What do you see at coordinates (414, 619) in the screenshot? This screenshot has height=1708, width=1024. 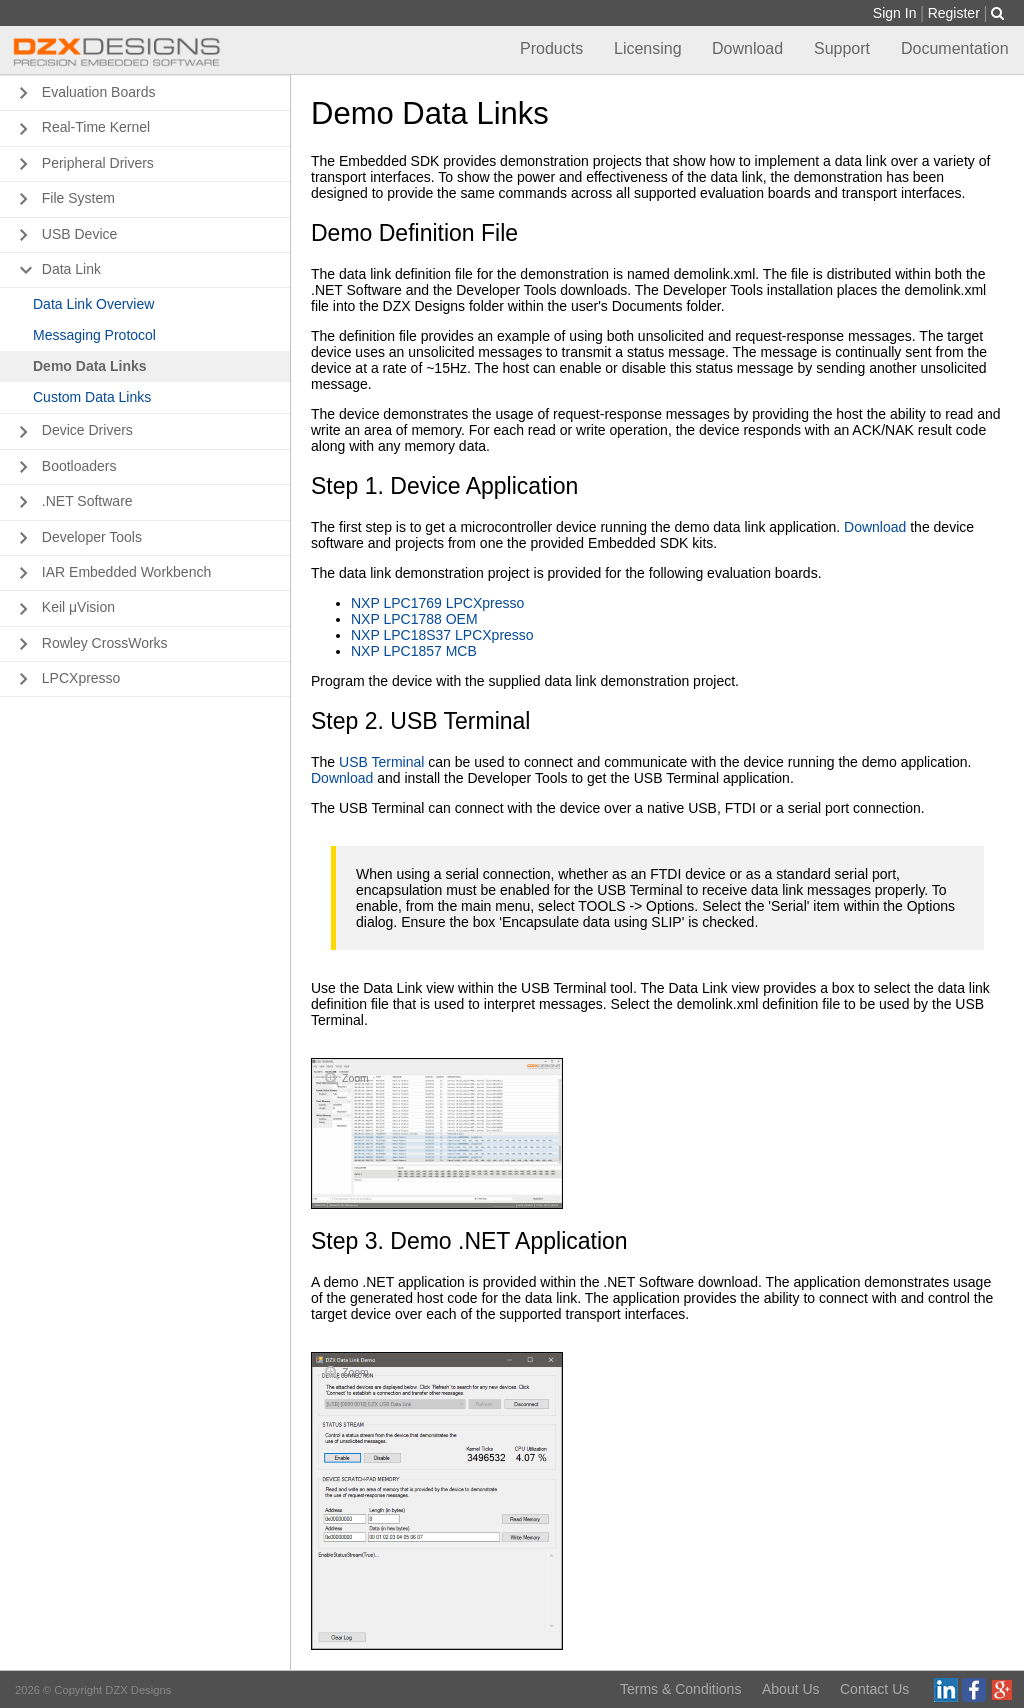 I see `NXP LPC1788 OEM` at bounding box center [414, 619].